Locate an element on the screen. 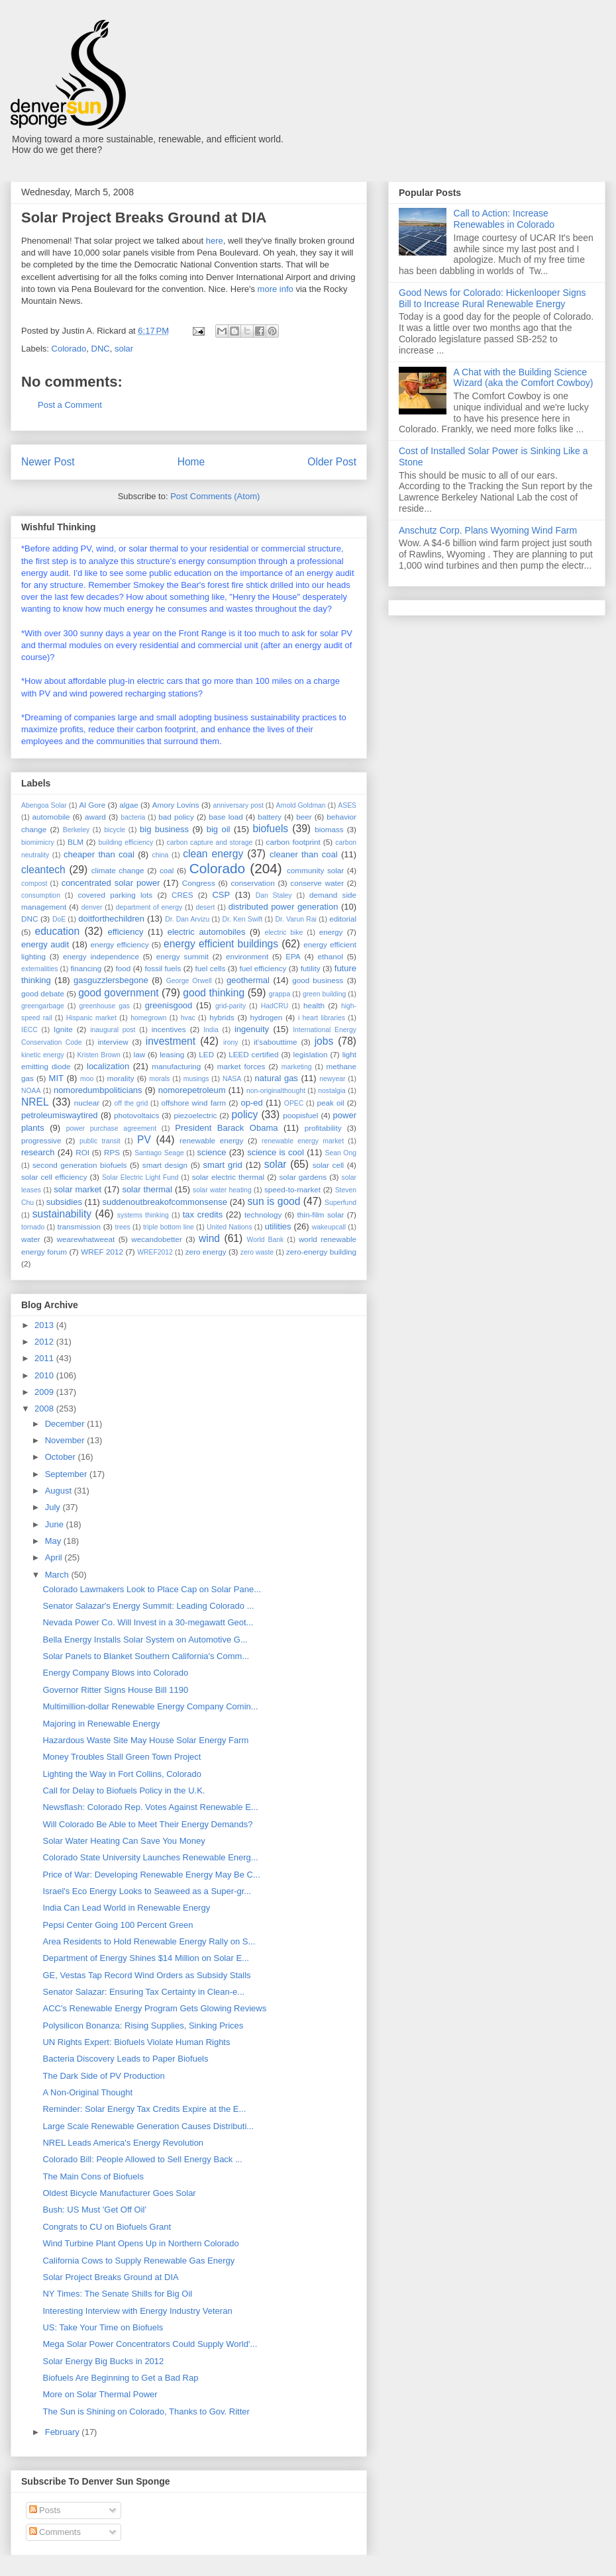 Image resolution: width=616 pixels, height=2576 pixels. fuel cells is located at coordinates (210, 968).